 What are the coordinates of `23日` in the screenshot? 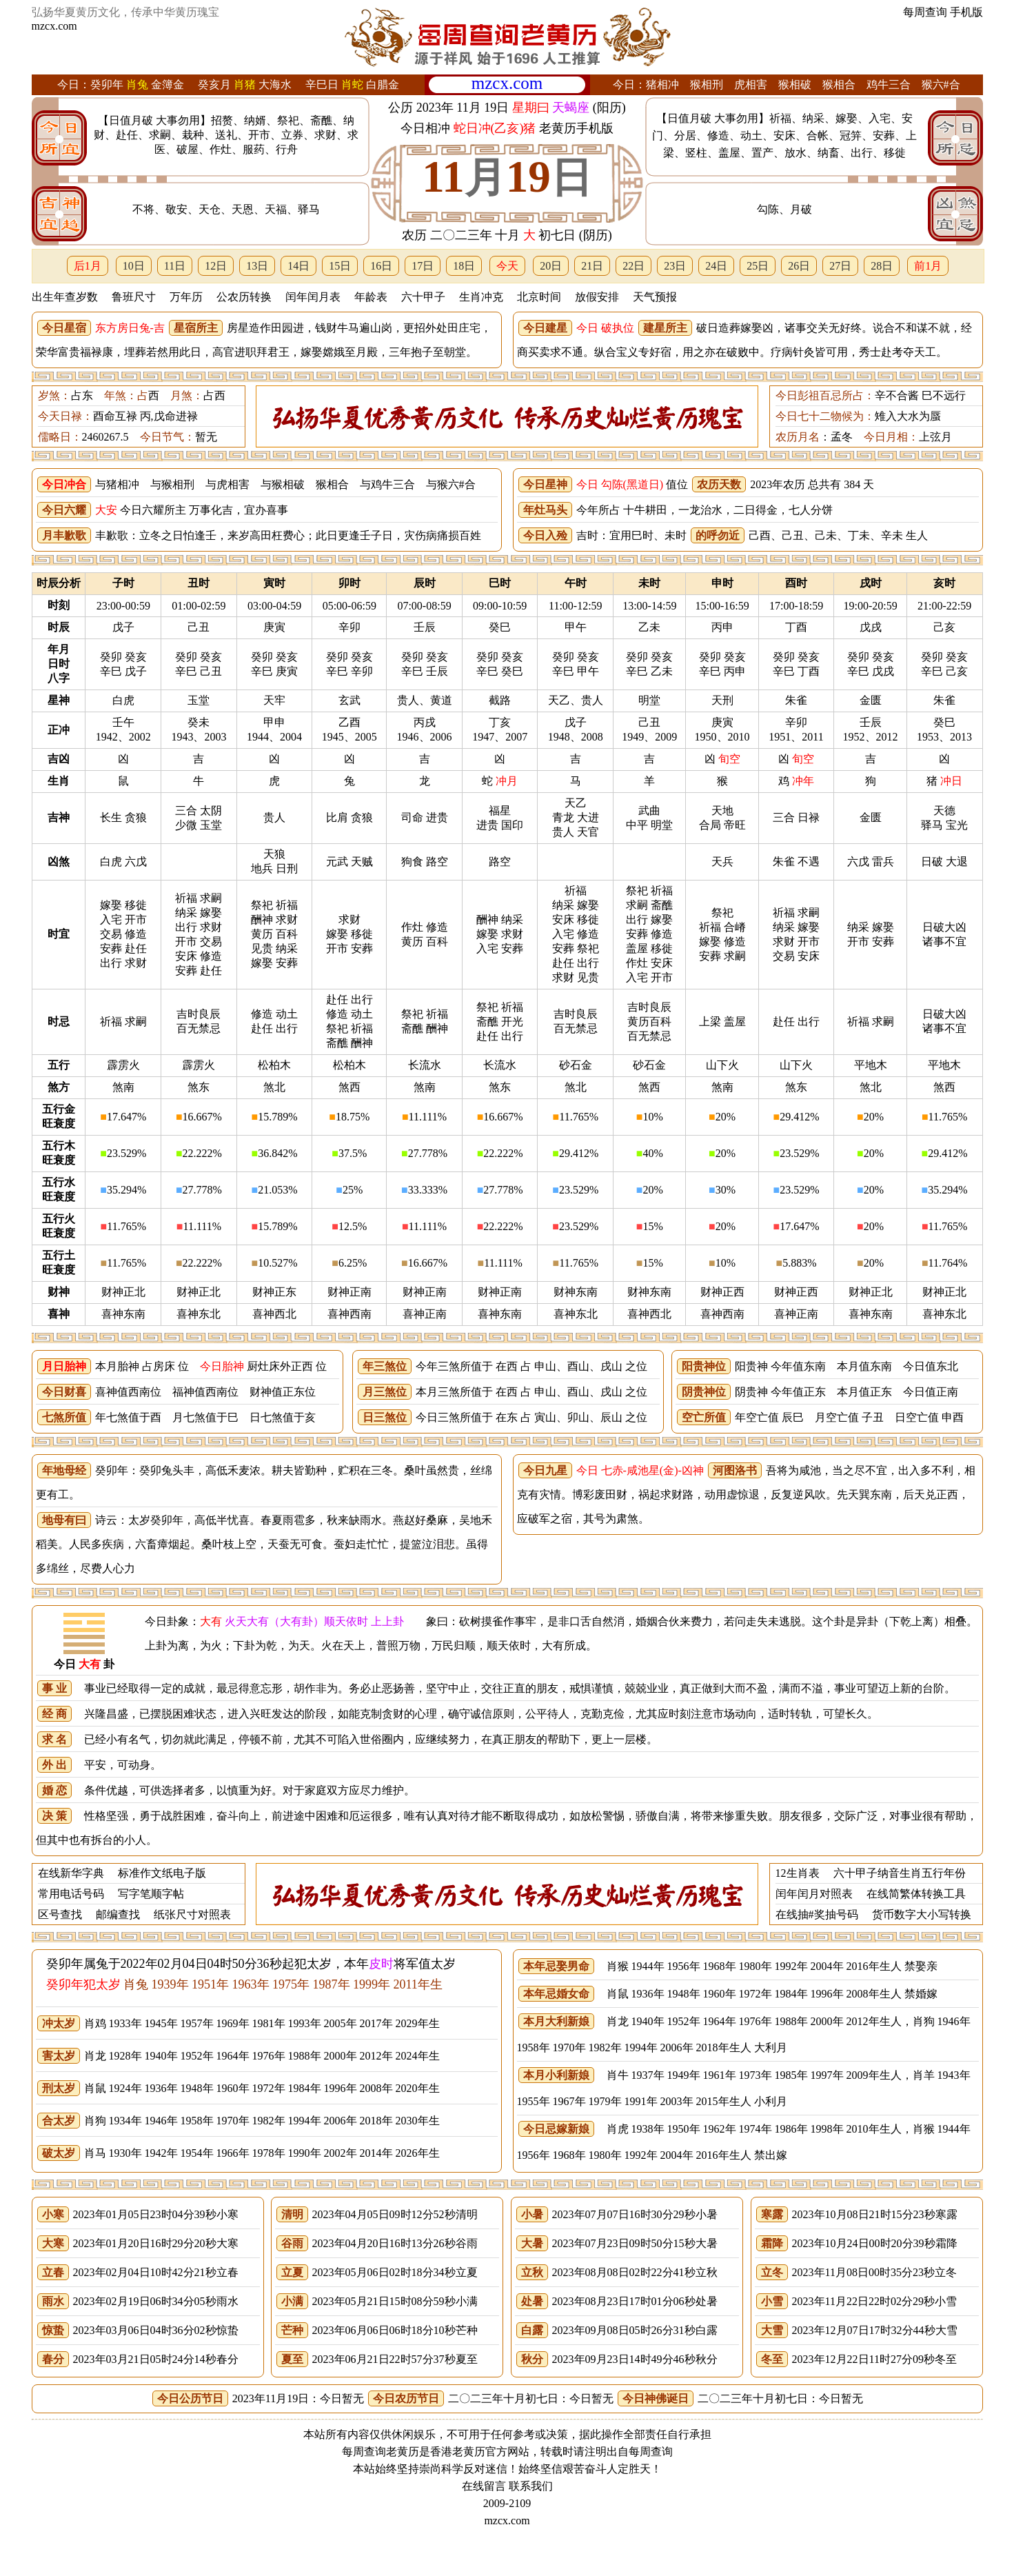 It's located at (675, 266).